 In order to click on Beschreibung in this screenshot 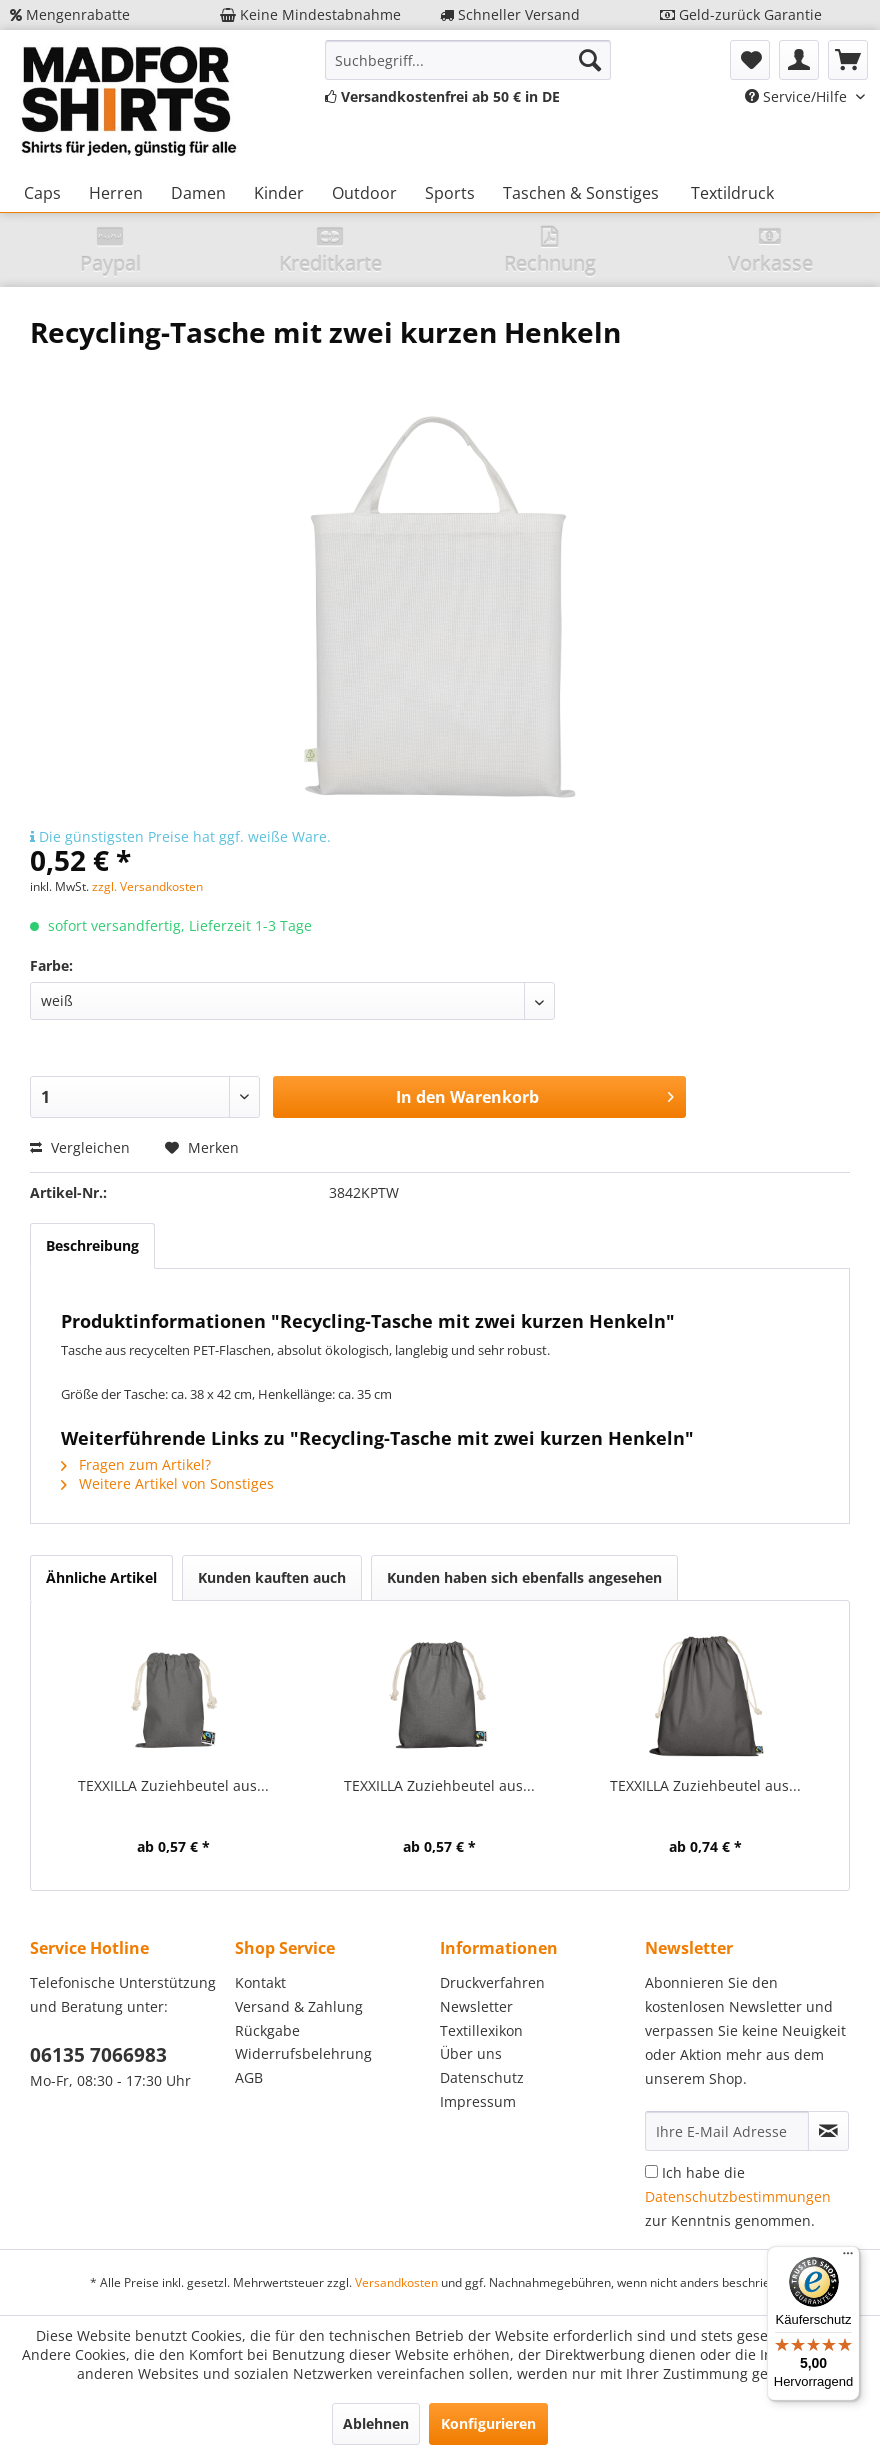, I will do `click(92, 1245)`.